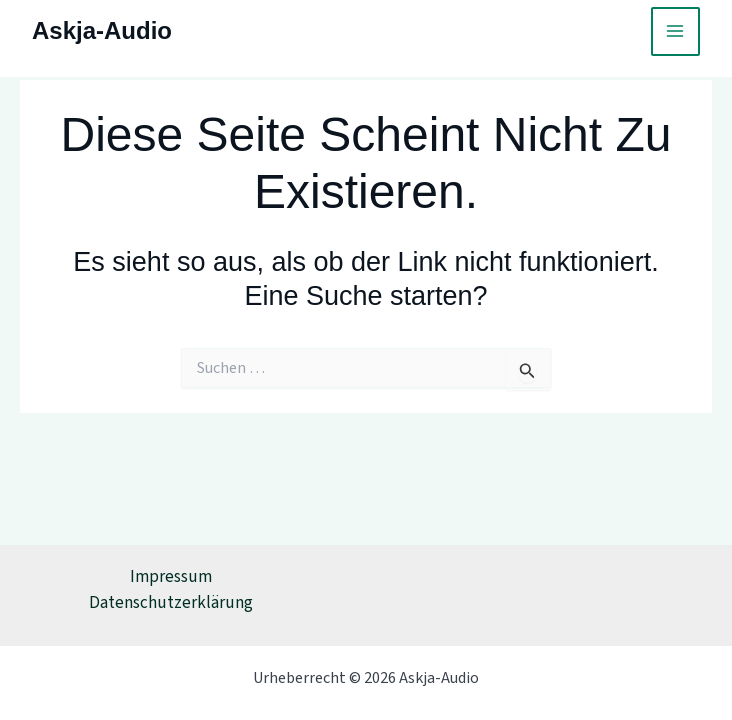 The image size is (732, 720). Describe the element at coordinates (171, 603) in the screenshot. I see `Datenschutzerklärung` at that location.